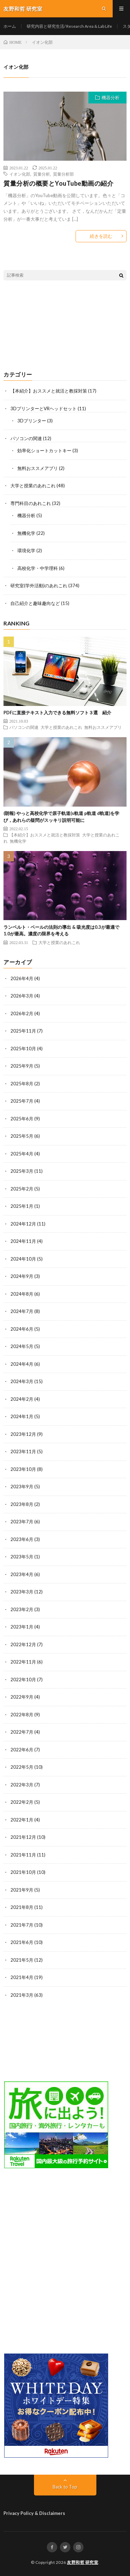 The height and width of the screenshot is (2576, 130). Describe the element at coordinates (32, 485) in the screenshot. I see `大学と授業のあれこれ` at that location.